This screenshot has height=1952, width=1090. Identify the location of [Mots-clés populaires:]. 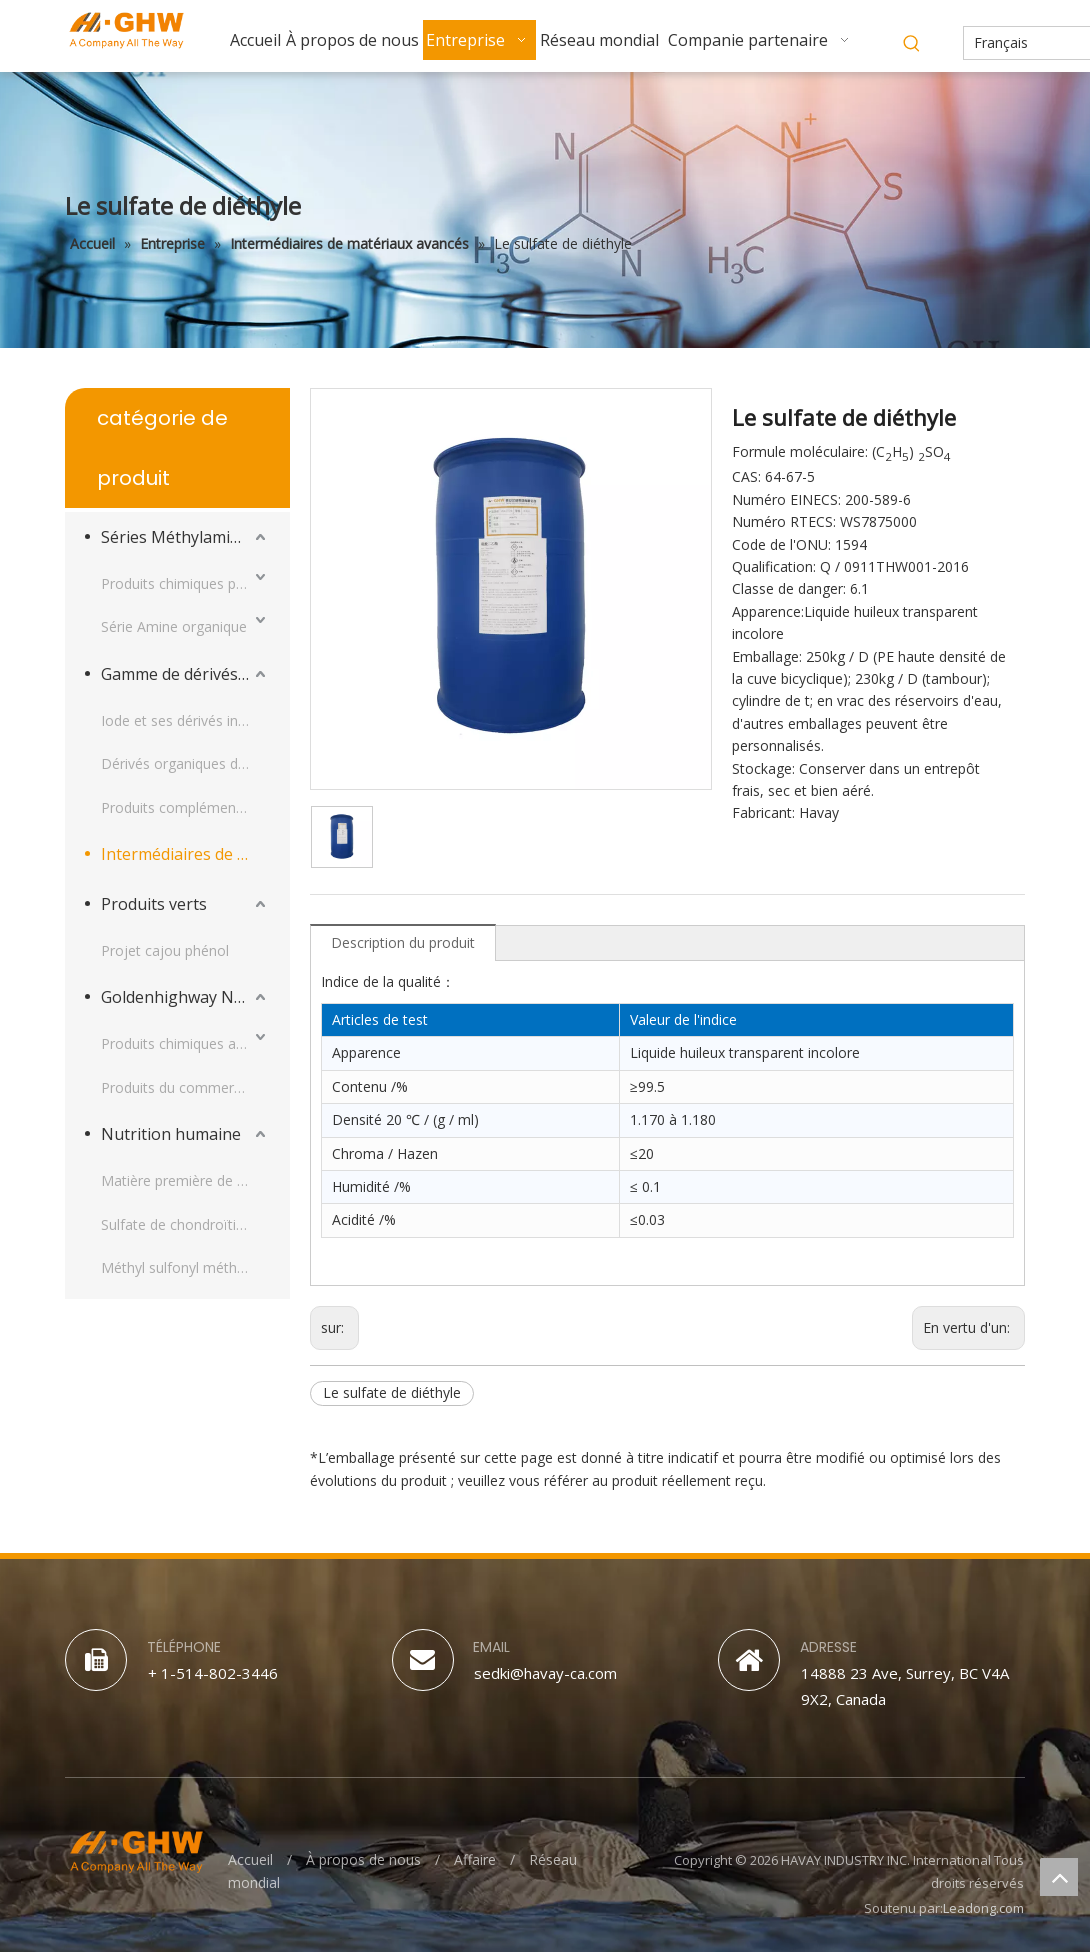
(912, 44).